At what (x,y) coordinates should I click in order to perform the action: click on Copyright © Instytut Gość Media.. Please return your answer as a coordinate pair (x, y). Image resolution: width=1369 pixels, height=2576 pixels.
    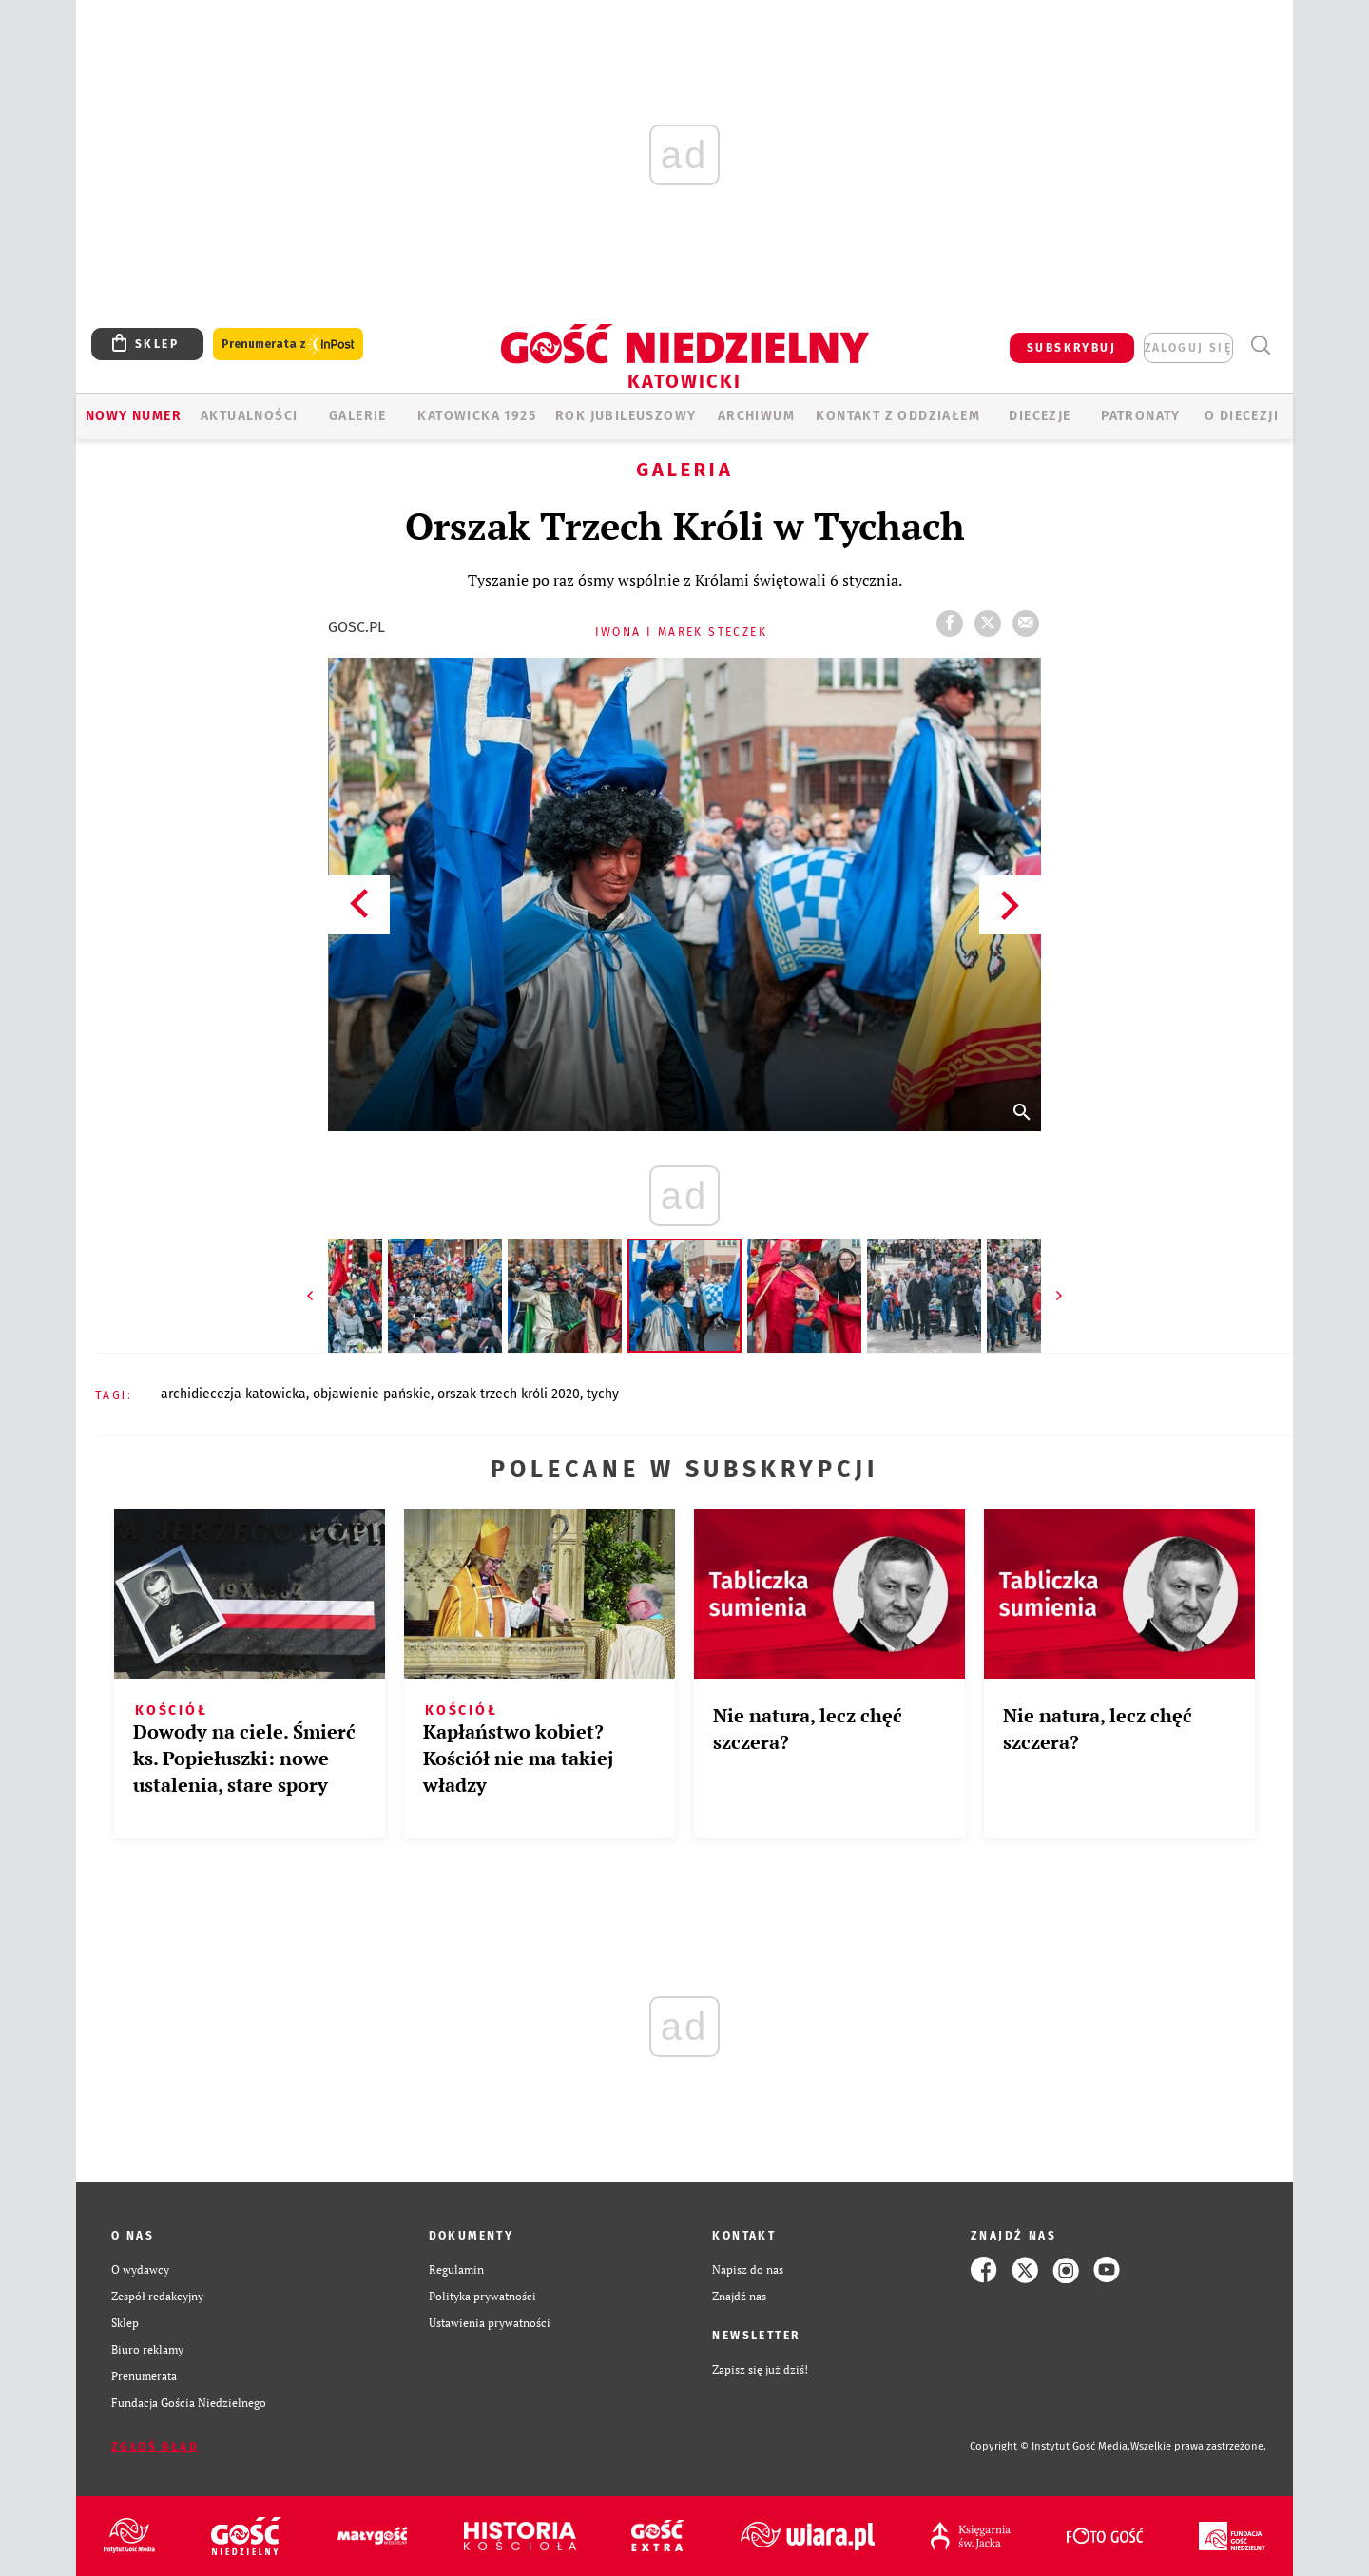
    Looking at the image, I should click on (1050, 2446).